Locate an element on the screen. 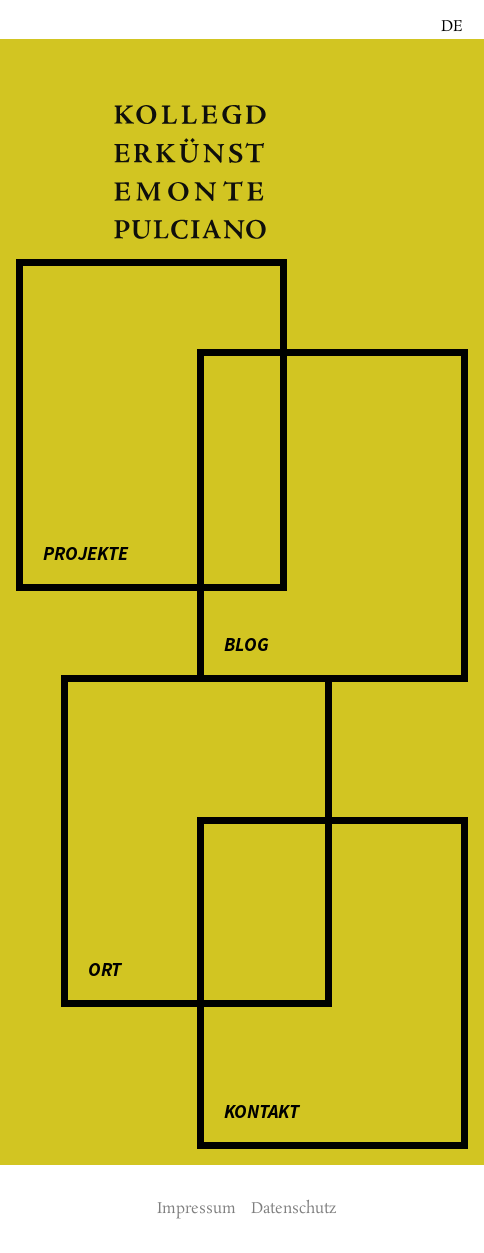 The width and height of the screenshot is (484, 1253). Impressum is located at coordinates (196, 1208).